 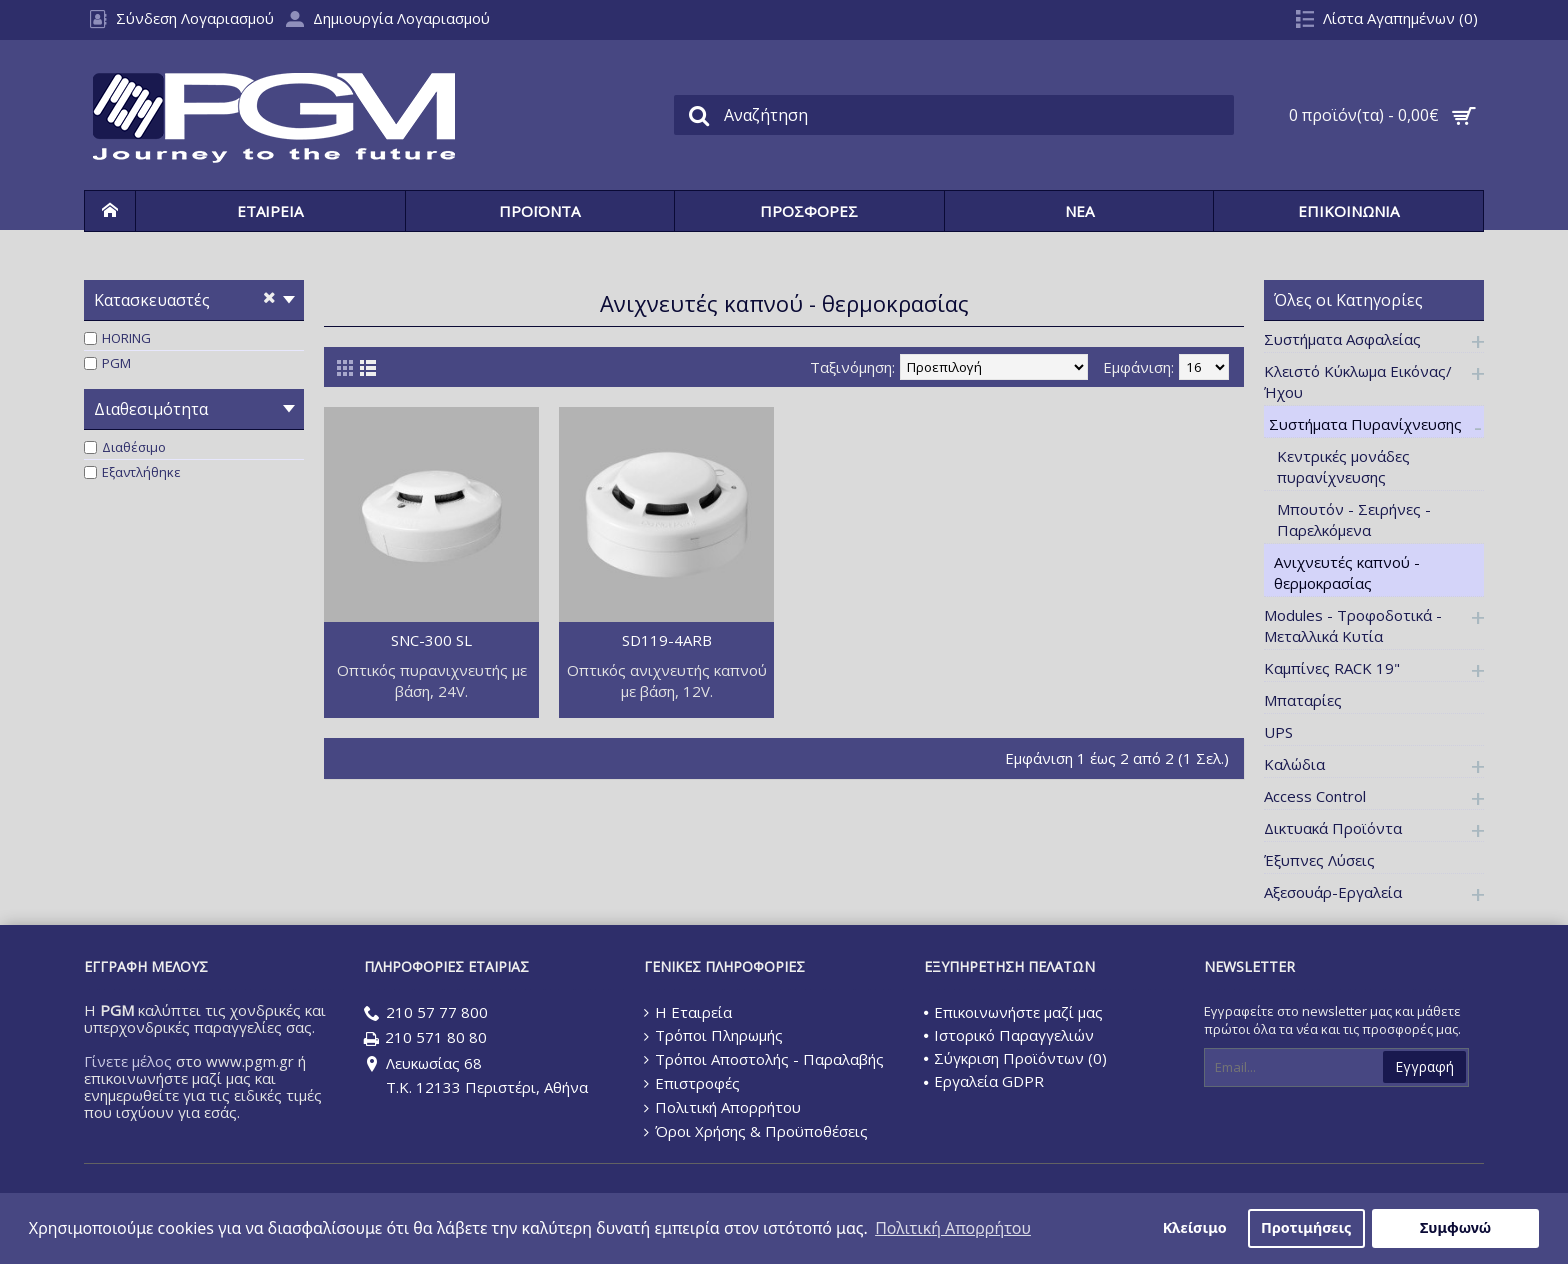 I want to click on Η Εταιρεία, so click(x=688, y=1012).